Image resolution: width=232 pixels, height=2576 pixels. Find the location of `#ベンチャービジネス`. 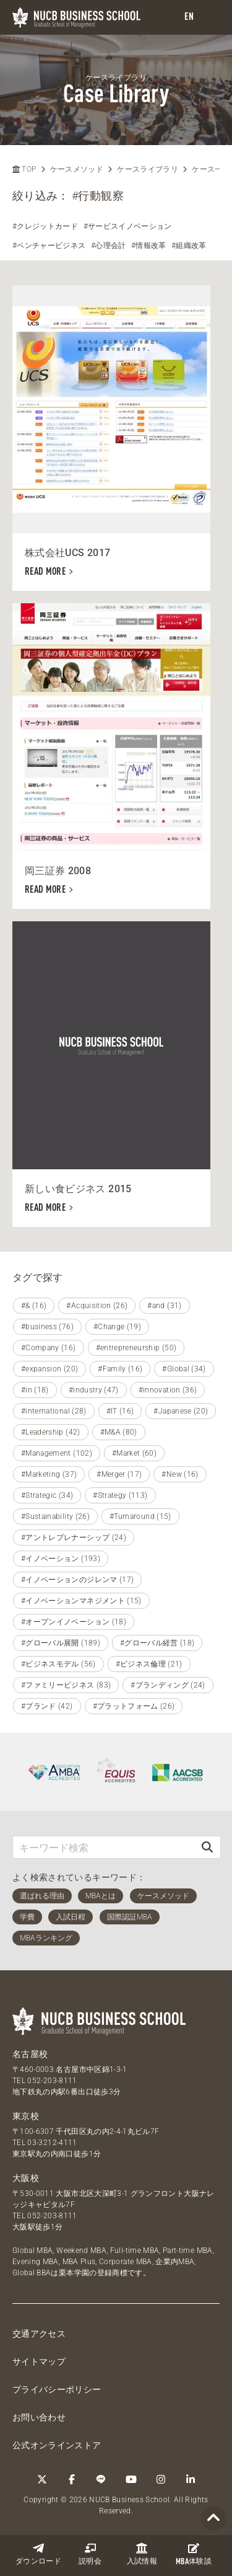

#ベンチャービジネス is located at coordinates (49, 245).